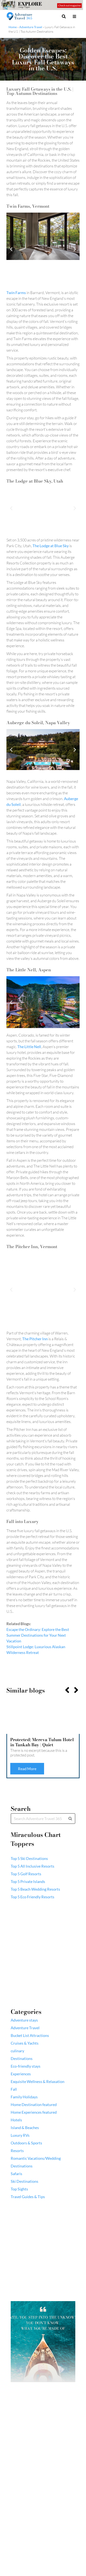 The height and width of the screenshot is (2576, 86). Describe the element at coordinates (30, 27) in the screenshot. I see `Adventure Travel` at that location.